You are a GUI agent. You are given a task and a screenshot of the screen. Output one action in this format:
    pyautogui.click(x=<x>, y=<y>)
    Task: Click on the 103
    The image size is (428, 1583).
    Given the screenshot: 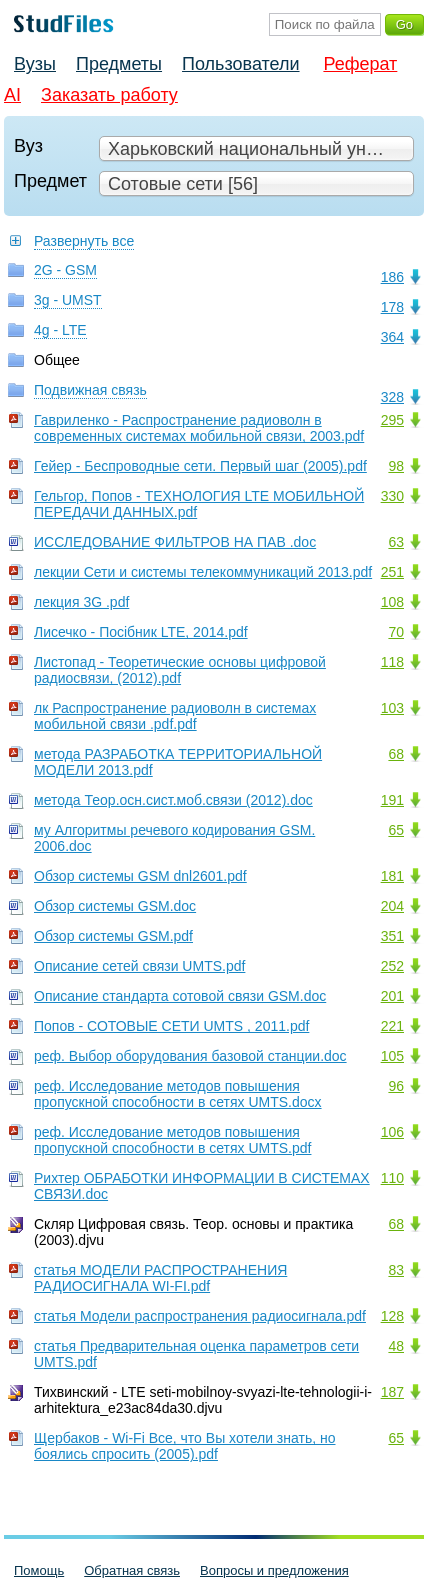 What is the action you would take?
    pyautogui.click(x=392, y=708)
    